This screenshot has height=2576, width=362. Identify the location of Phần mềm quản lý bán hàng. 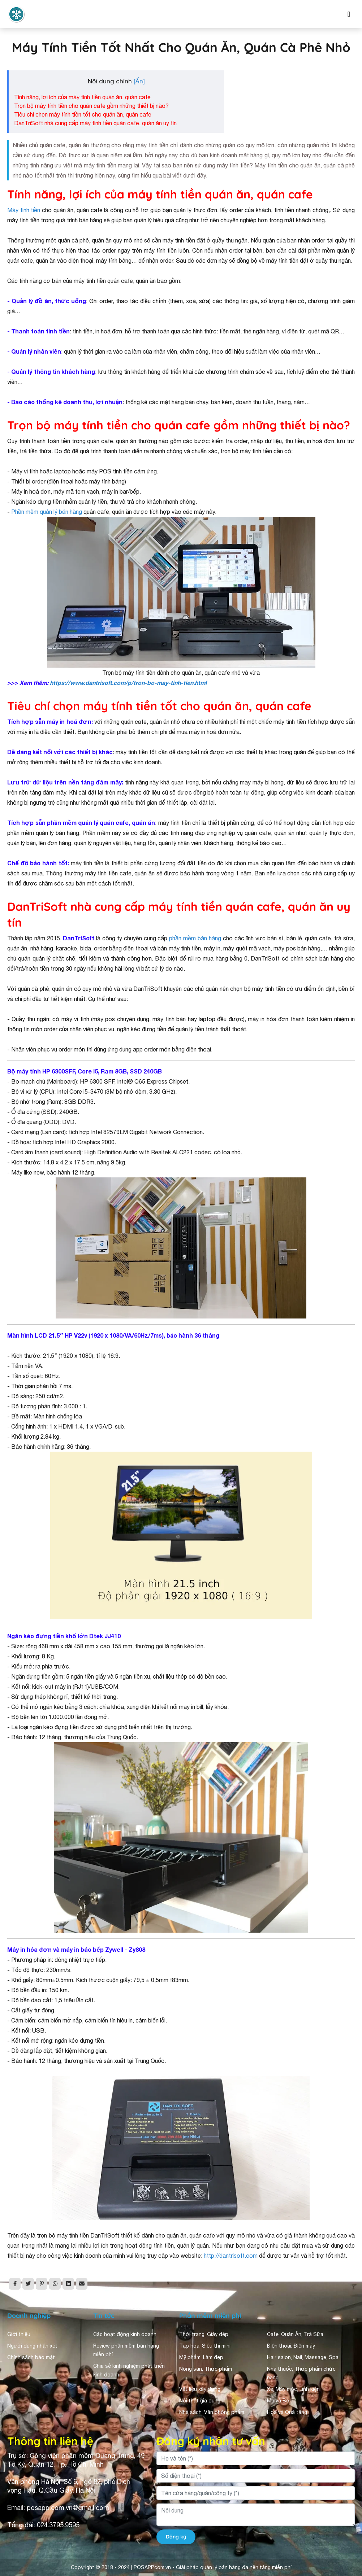
(46, 511).